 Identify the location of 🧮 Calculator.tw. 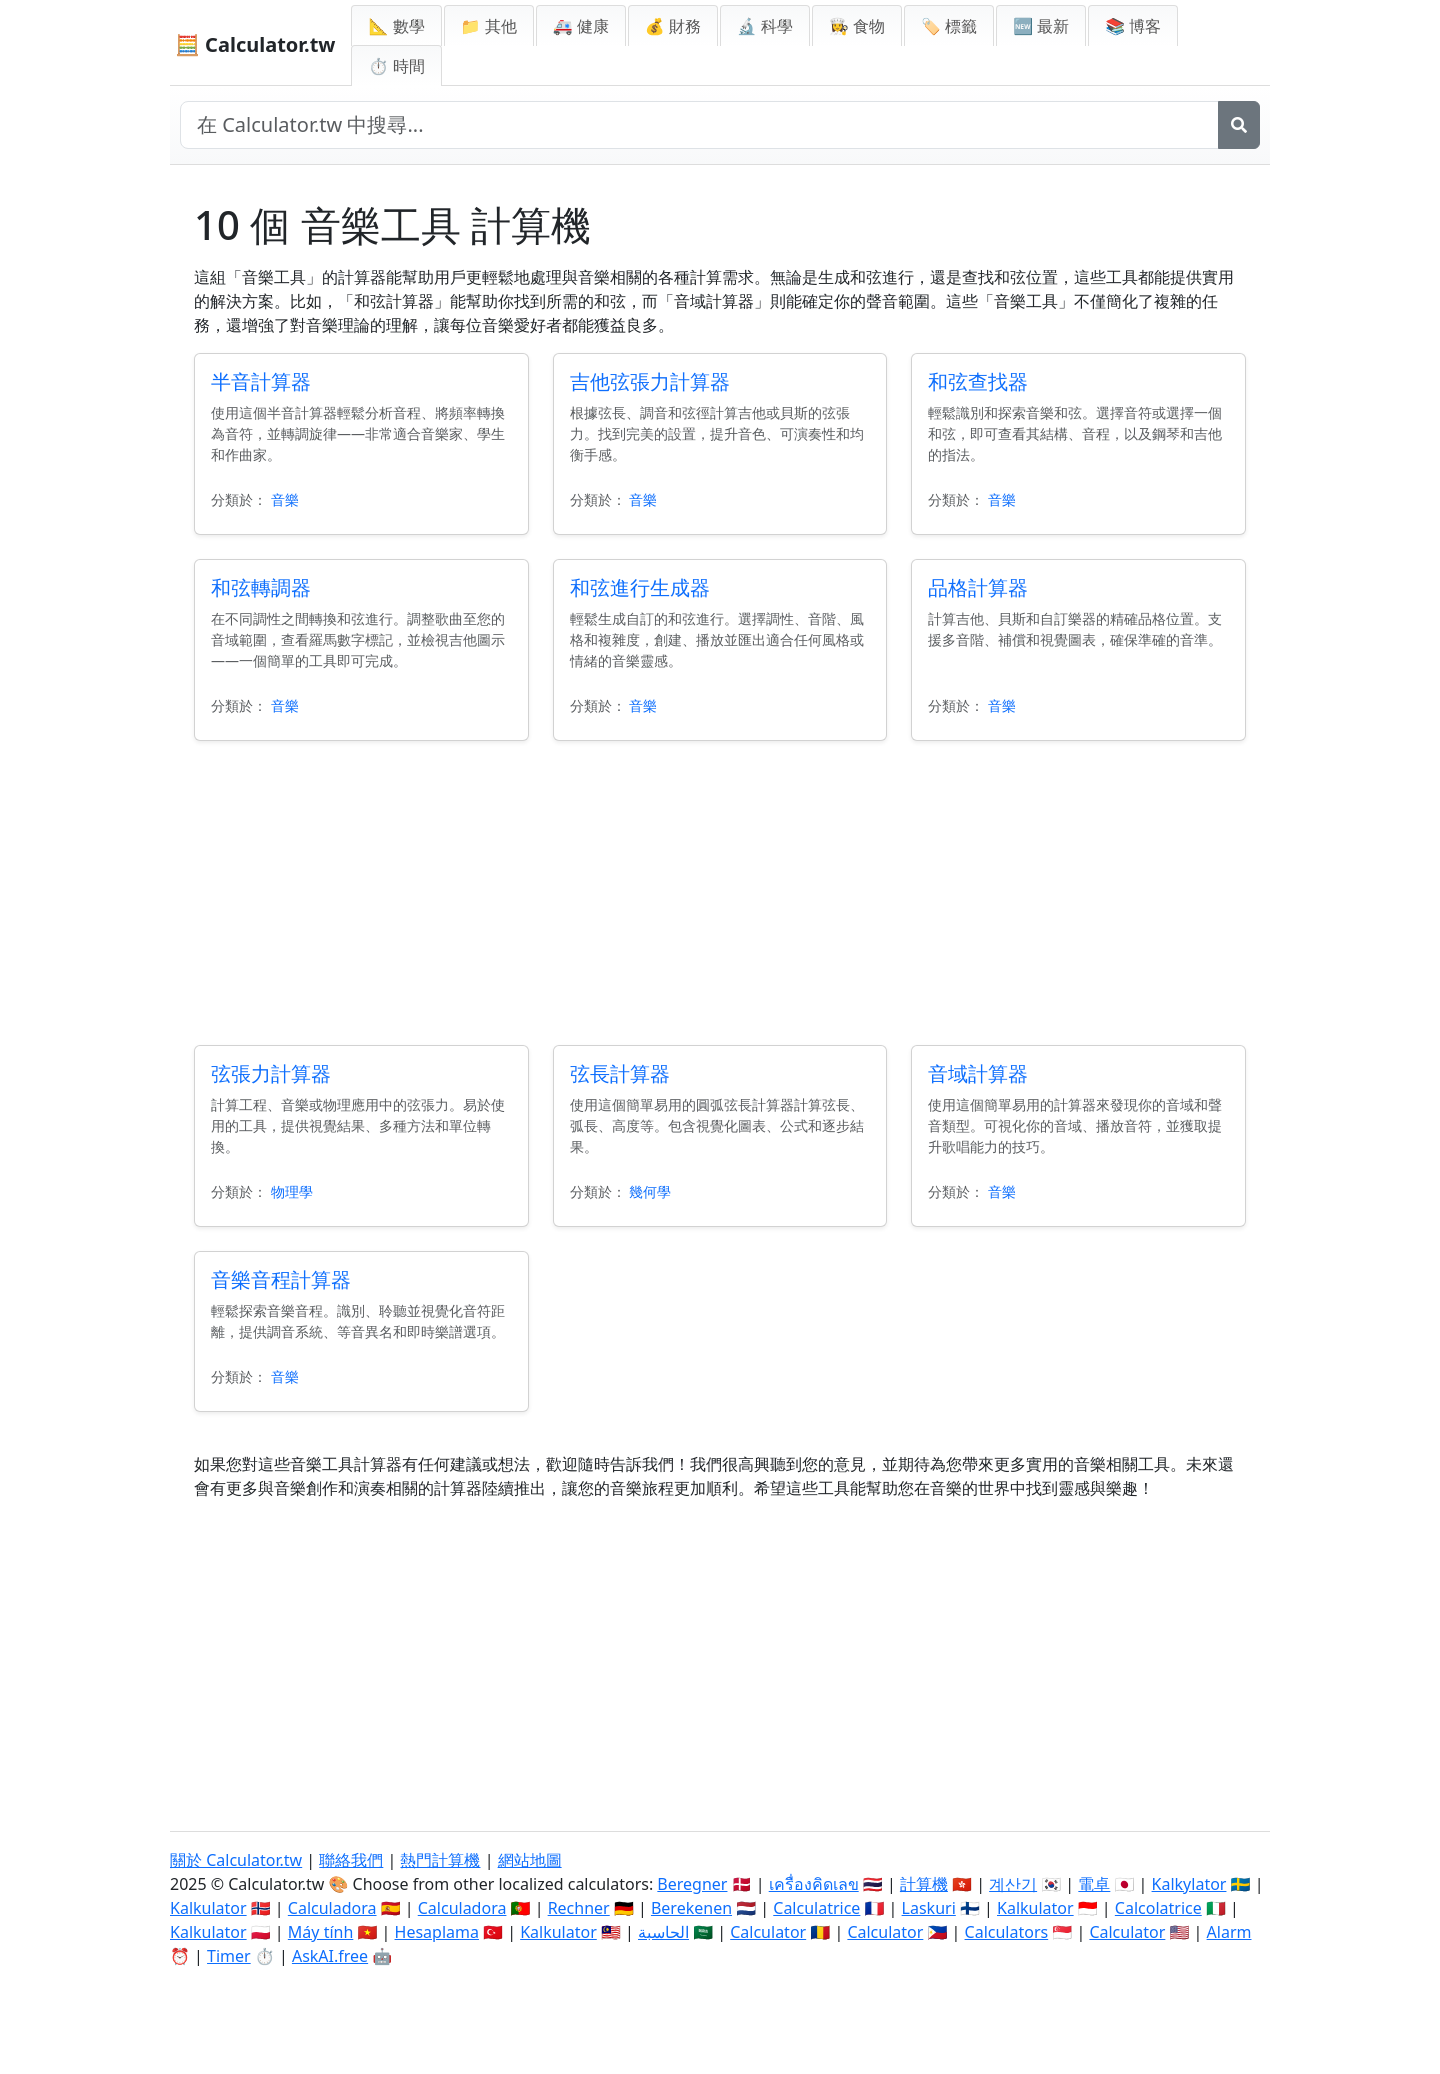
(255, 44).